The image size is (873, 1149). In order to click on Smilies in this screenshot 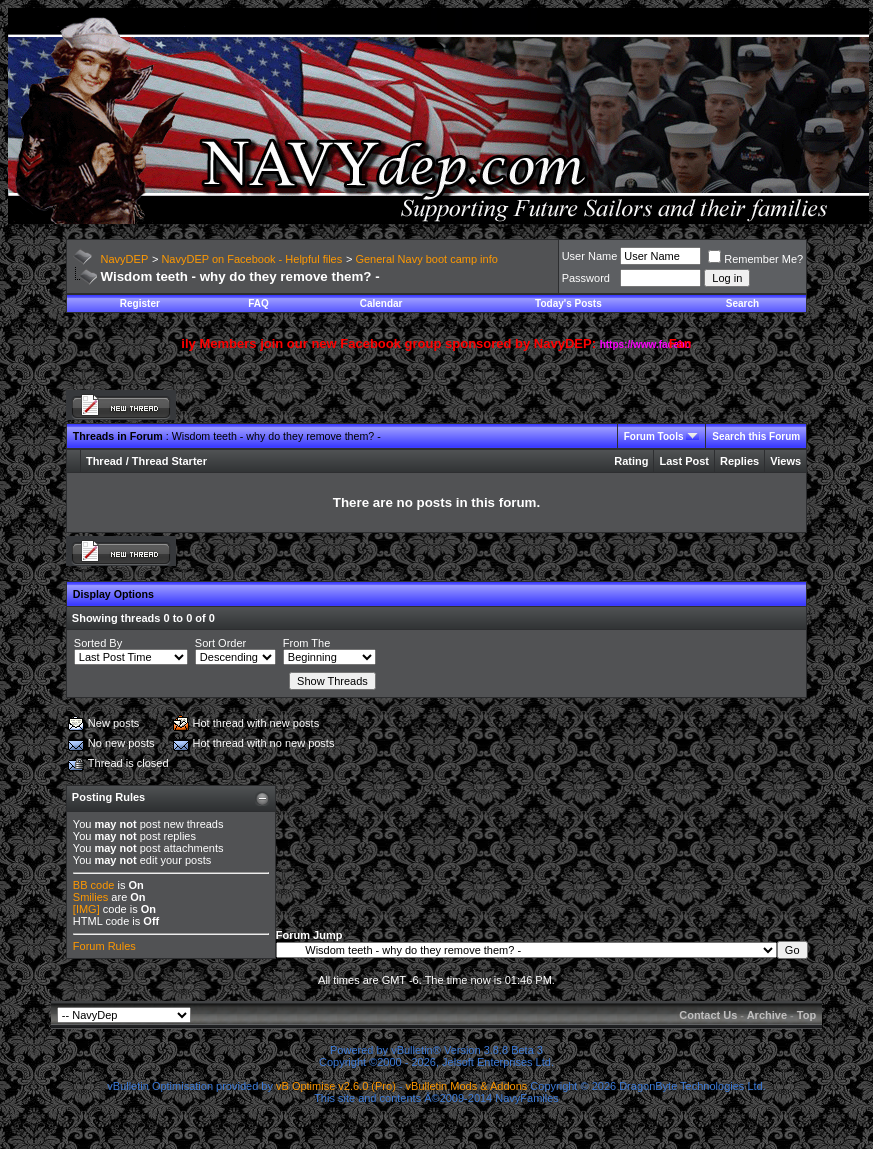, I will do `click(90, 897)`.